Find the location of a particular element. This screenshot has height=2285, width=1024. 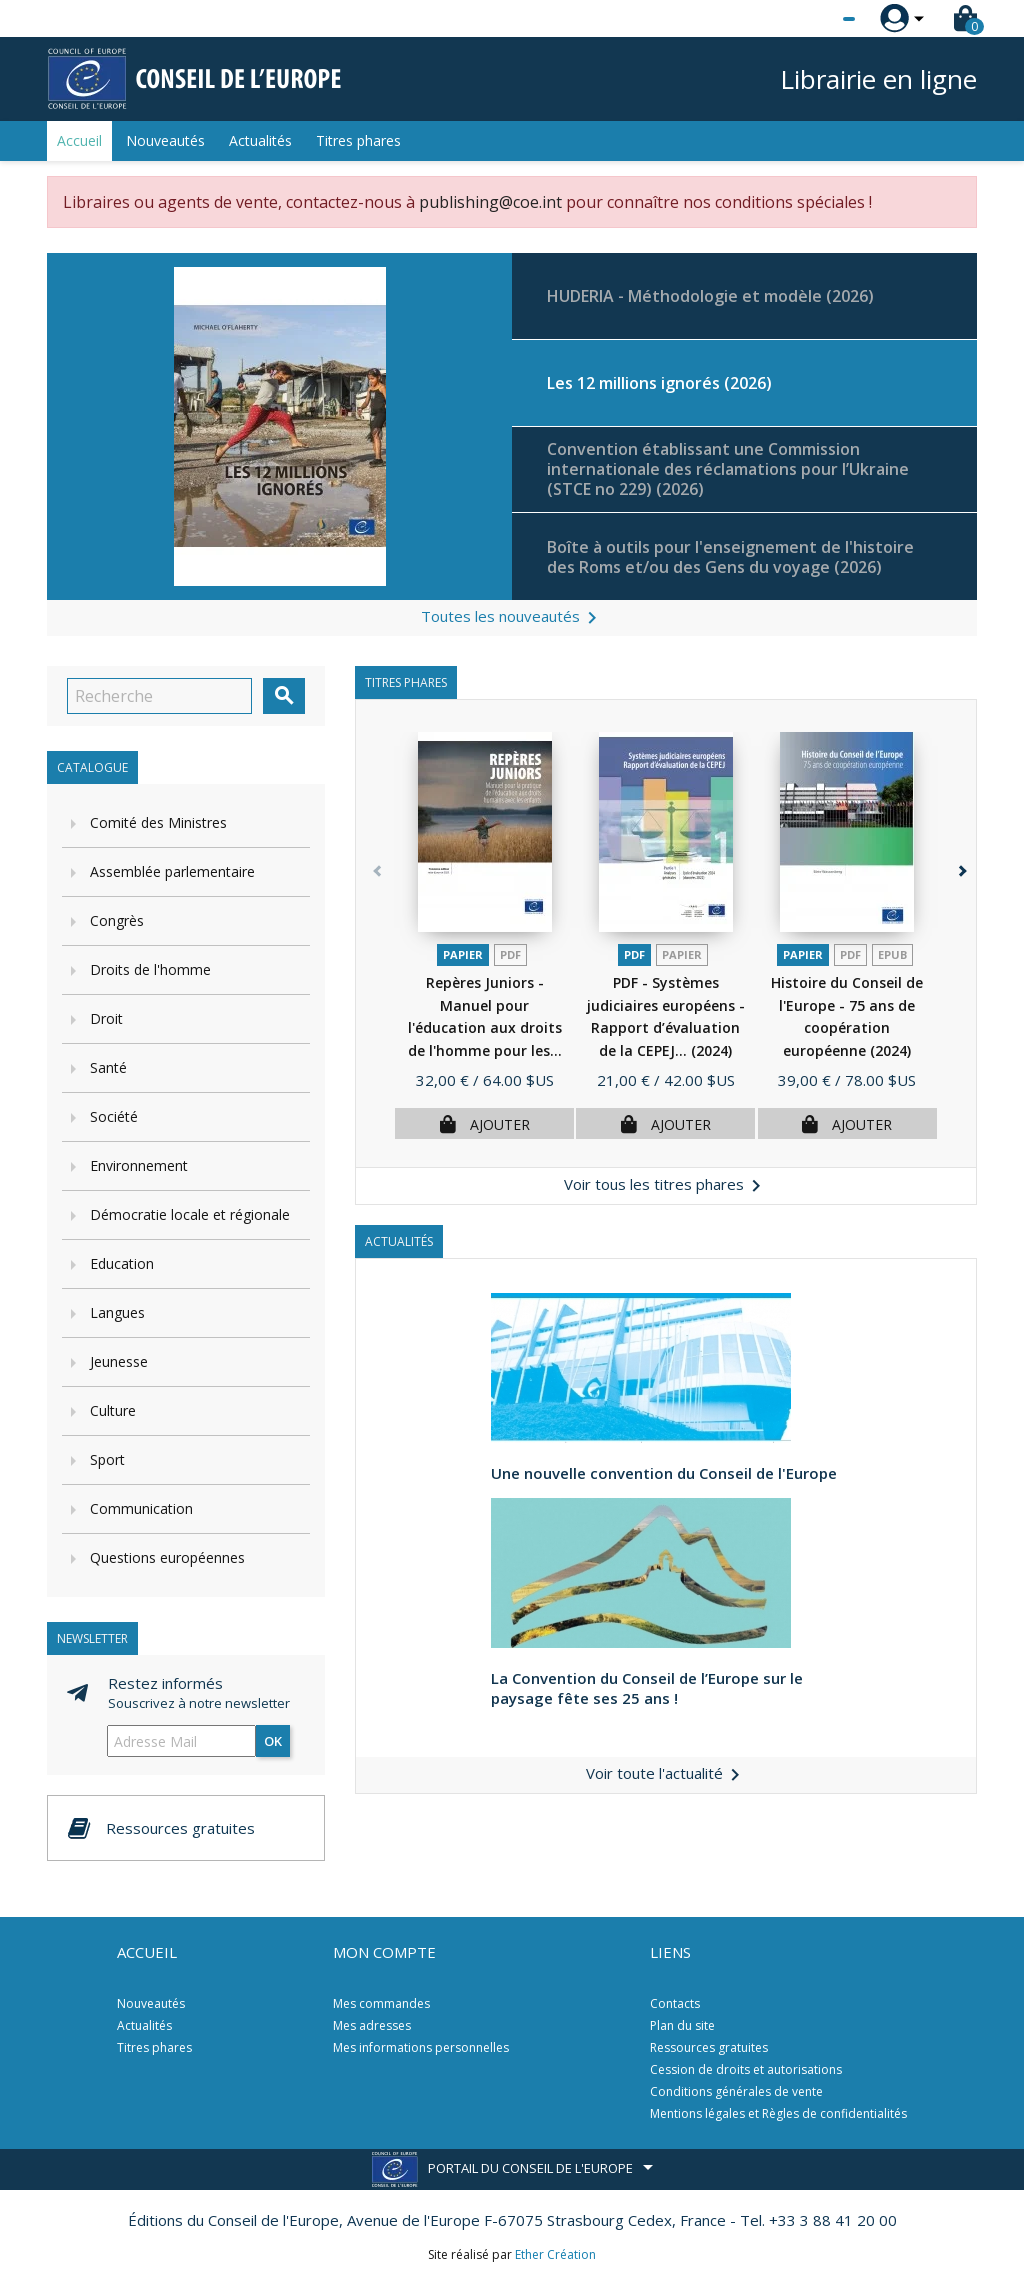

Papier is located at coordinates (463, 954).